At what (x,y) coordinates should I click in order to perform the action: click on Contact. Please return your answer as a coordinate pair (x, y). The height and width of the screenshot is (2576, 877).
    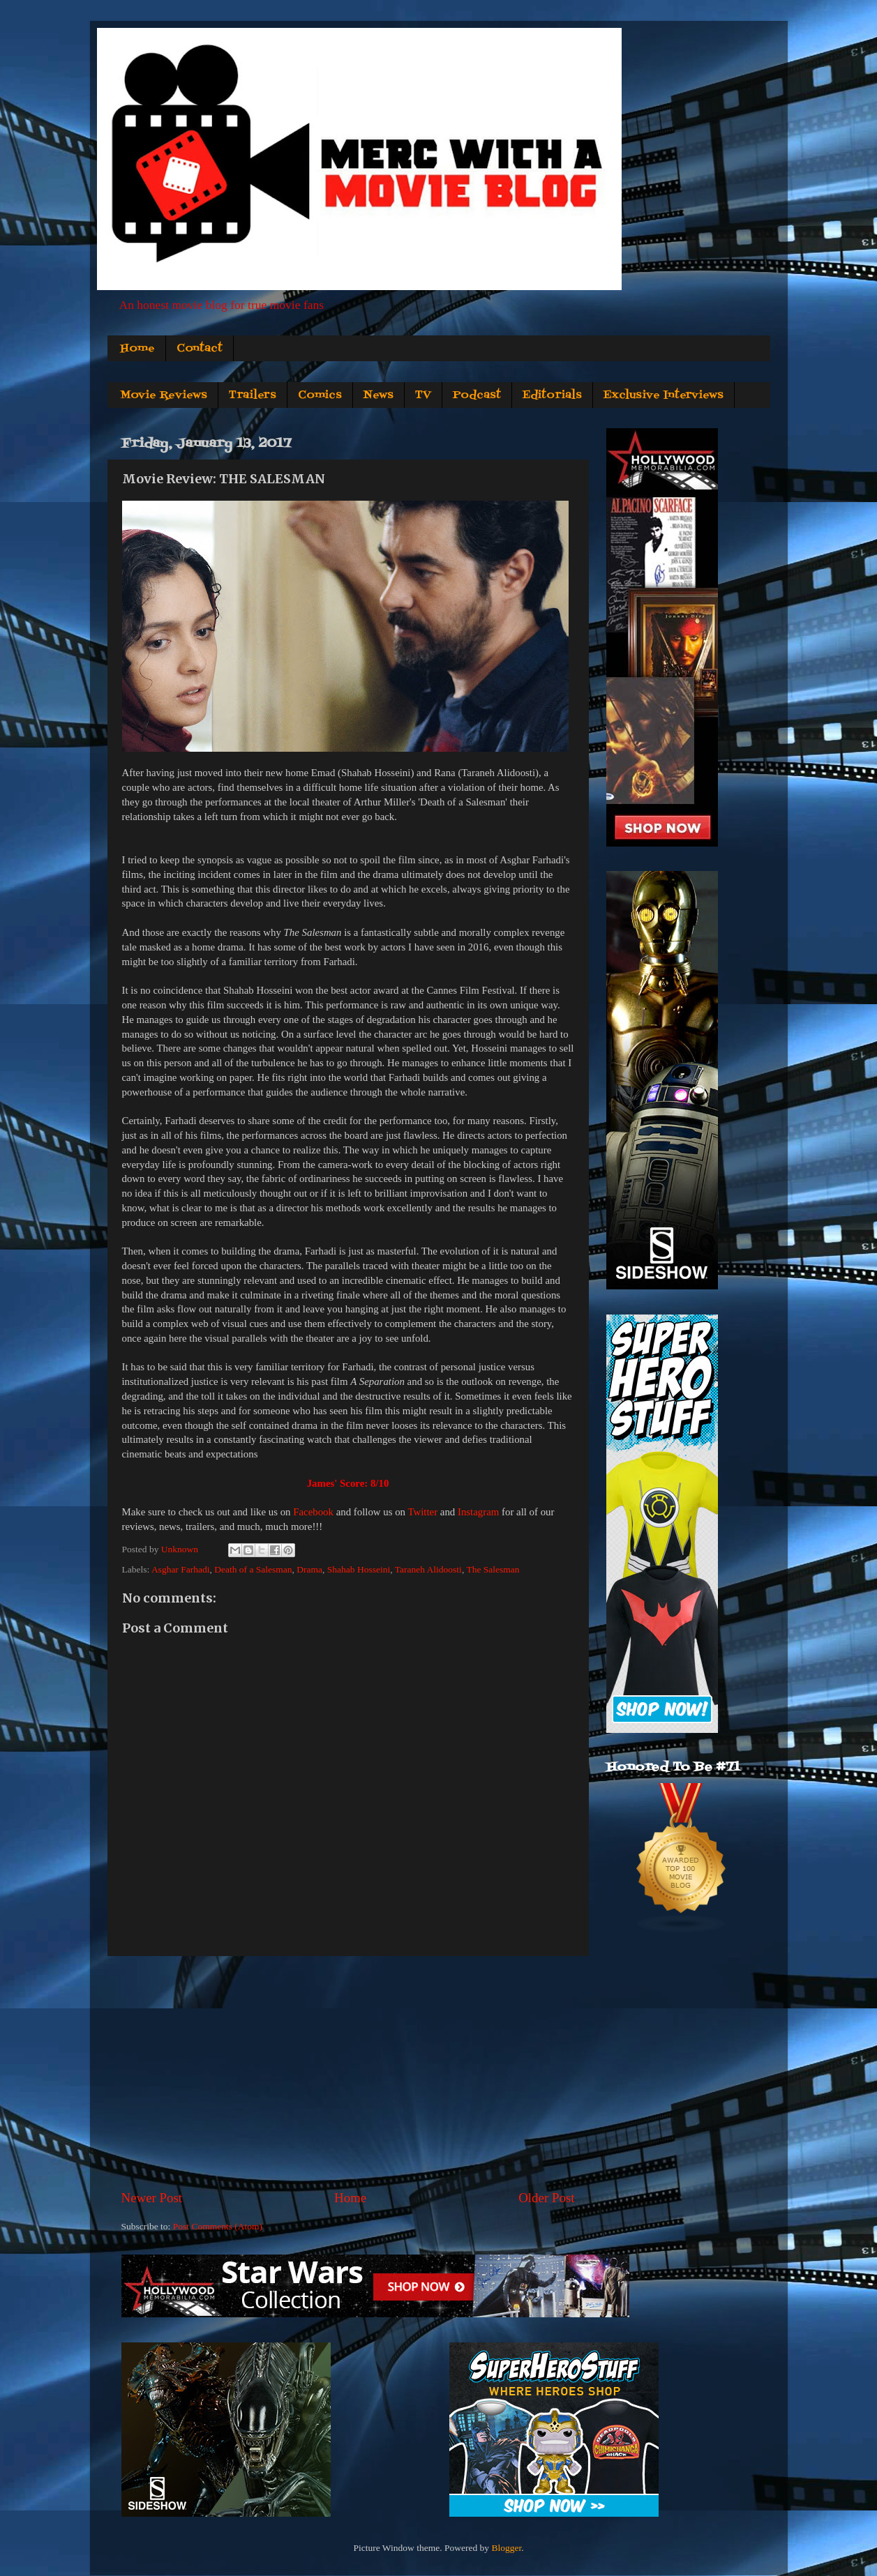
    Looking at the image, I should click on (200, 348).